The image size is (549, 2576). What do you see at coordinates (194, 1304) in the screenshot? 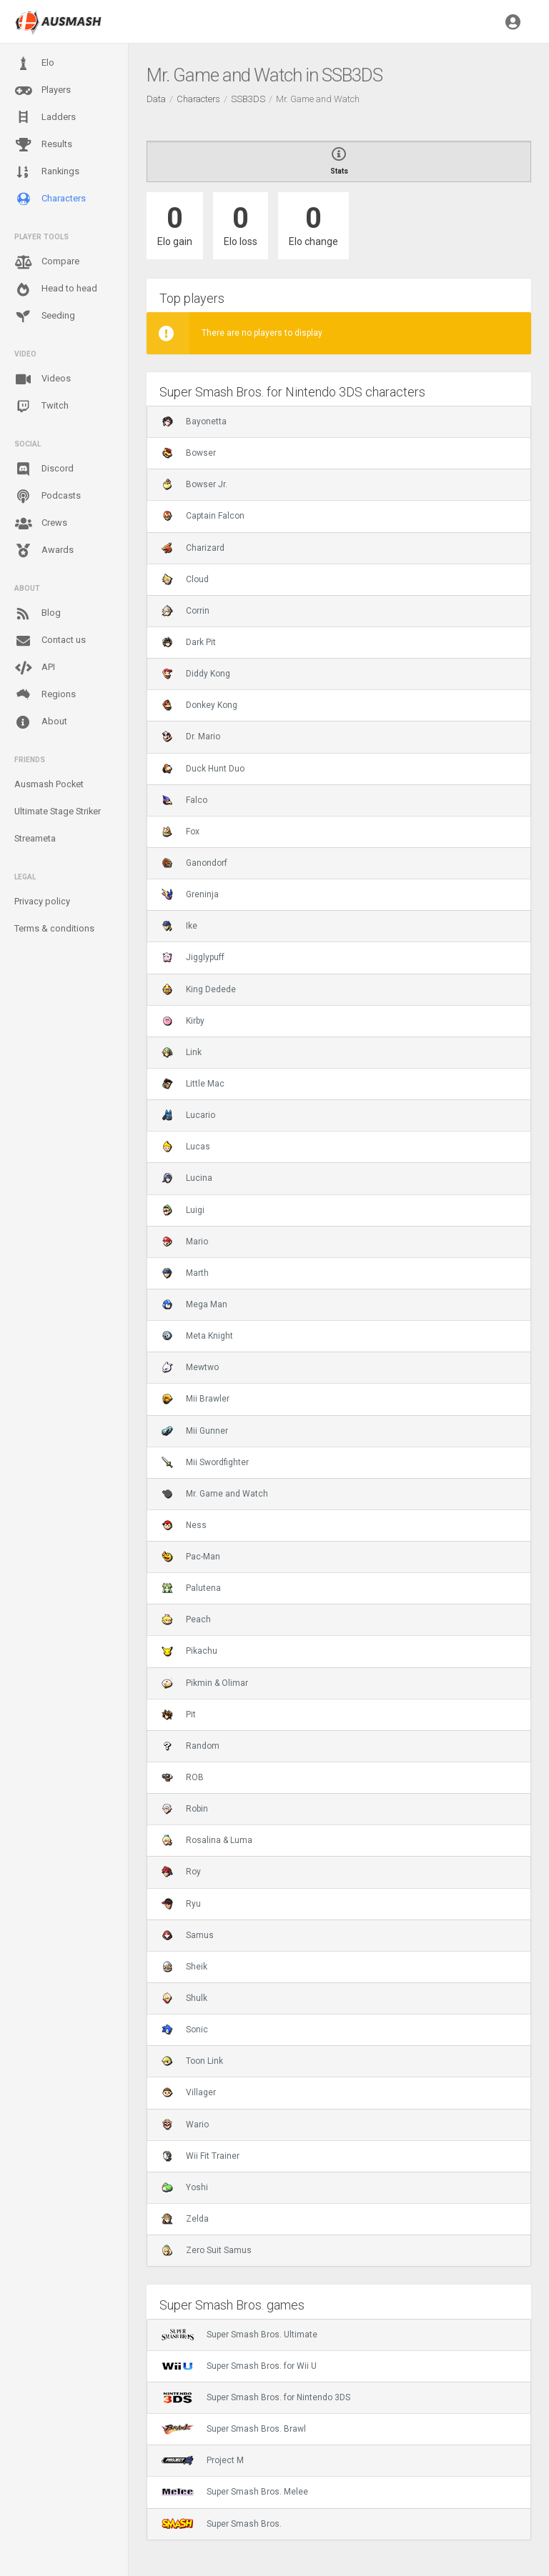
I see `Mega Man` at bounding box center [194, 1304].